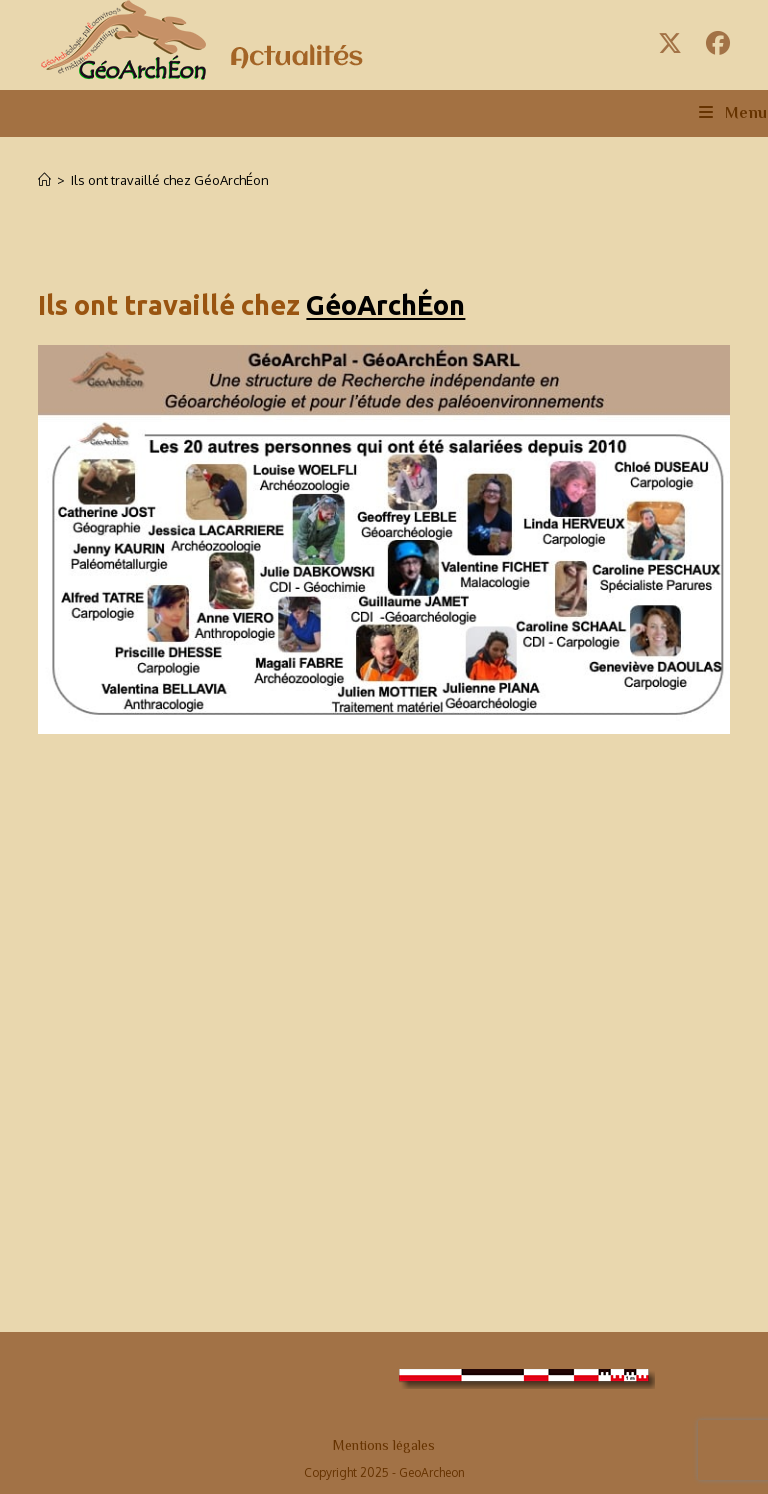  I want to click on [Accueil], so click(44, 180).